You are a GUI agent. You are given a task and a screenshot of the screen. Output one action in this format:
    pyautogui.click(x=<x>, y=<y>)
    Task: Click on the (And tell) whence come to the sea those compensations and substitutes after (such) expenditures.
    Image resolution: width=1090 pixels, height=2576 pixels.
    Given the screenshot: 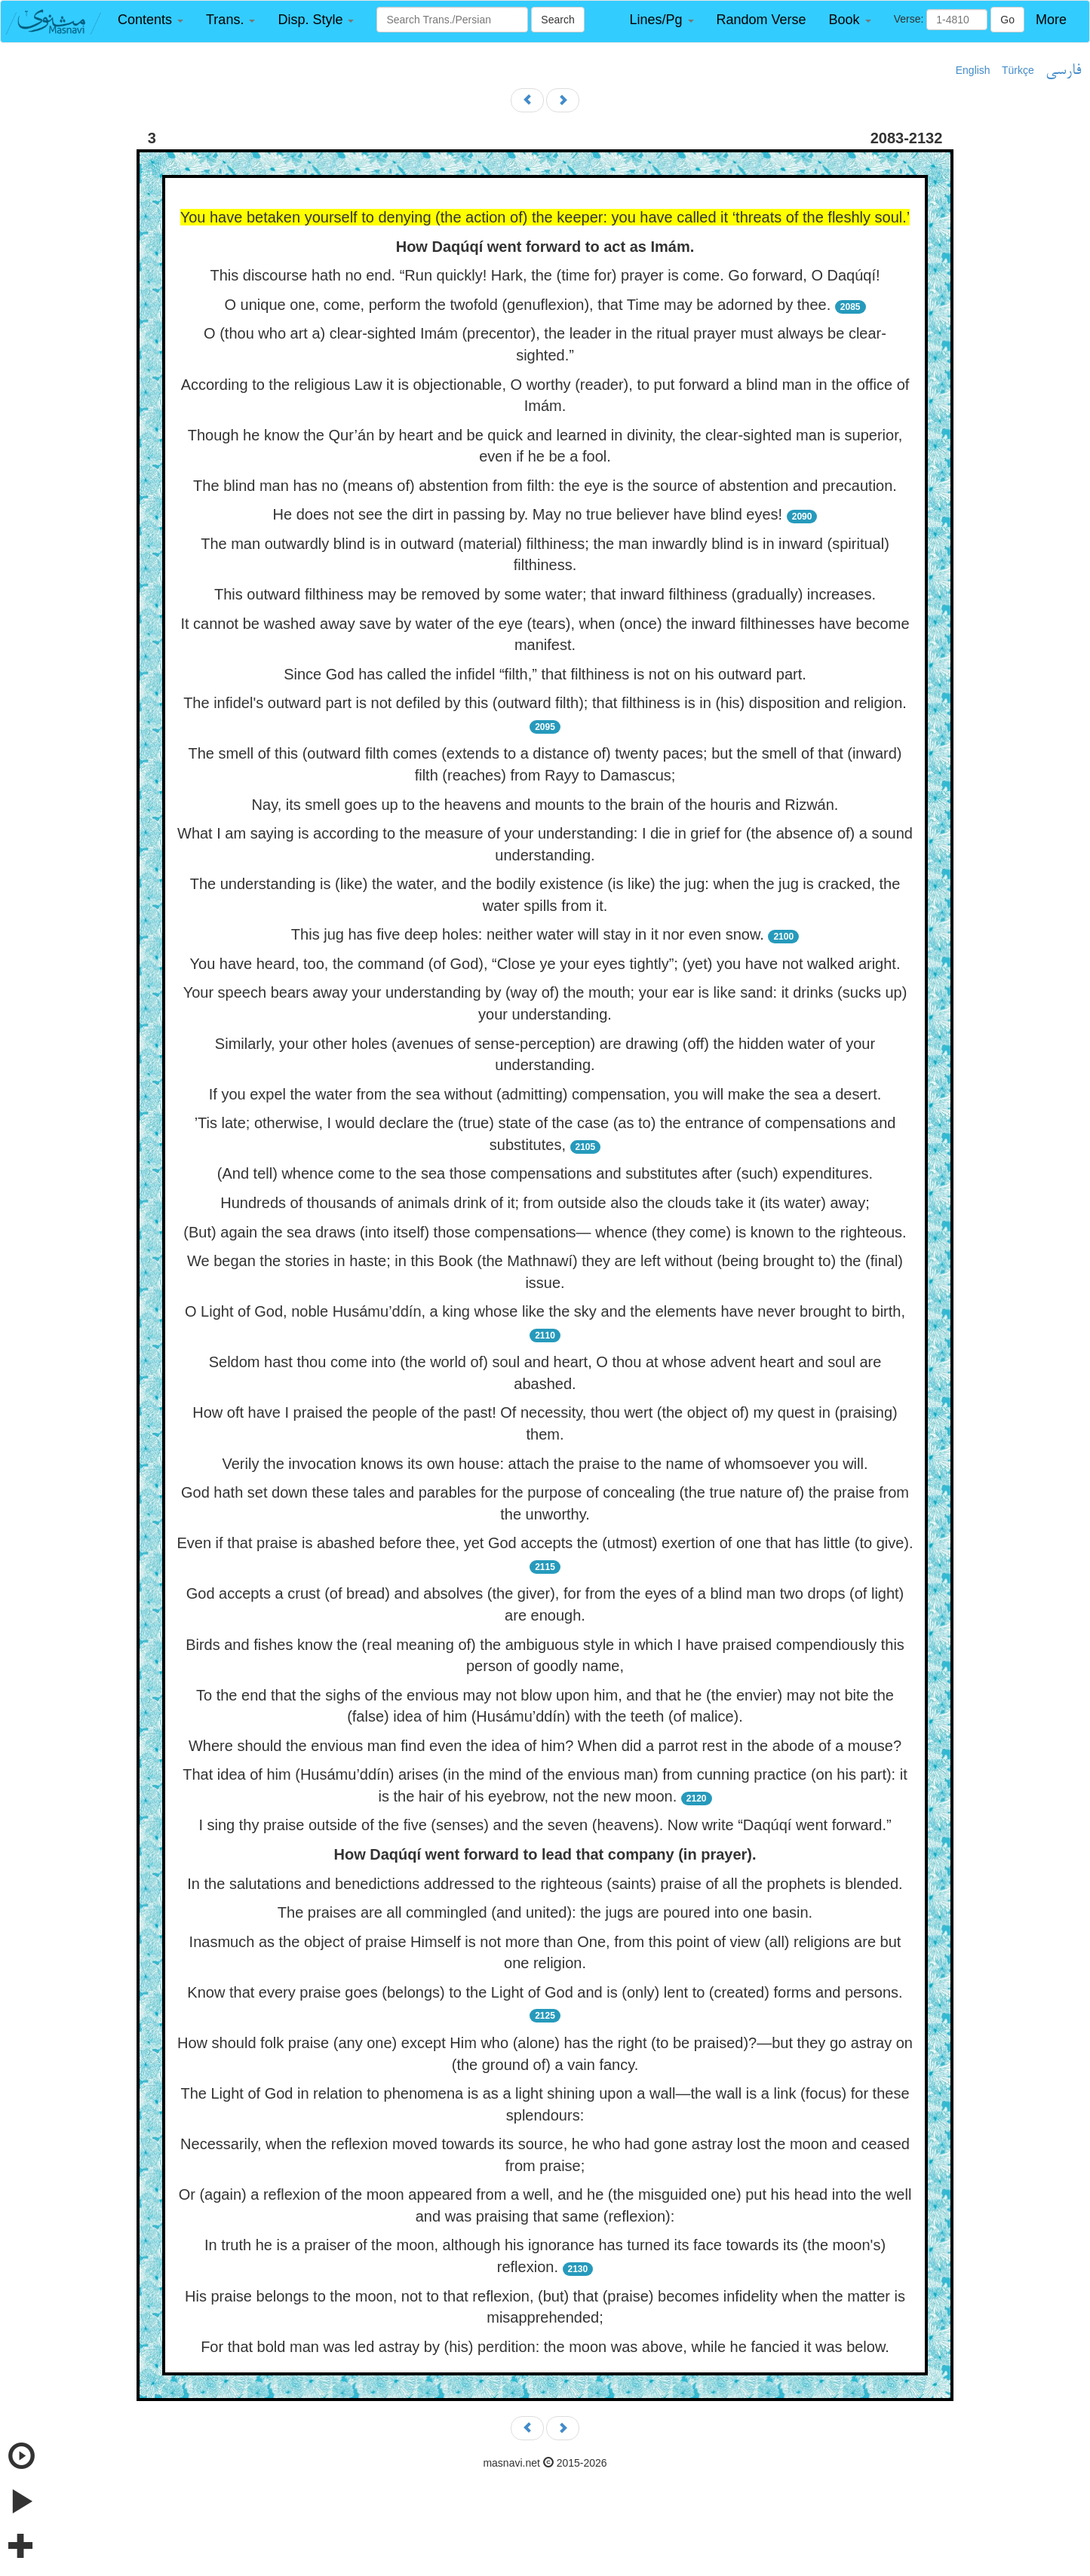 What is the action you would take?
    pyautogui.click(x=545, y=1173)
    